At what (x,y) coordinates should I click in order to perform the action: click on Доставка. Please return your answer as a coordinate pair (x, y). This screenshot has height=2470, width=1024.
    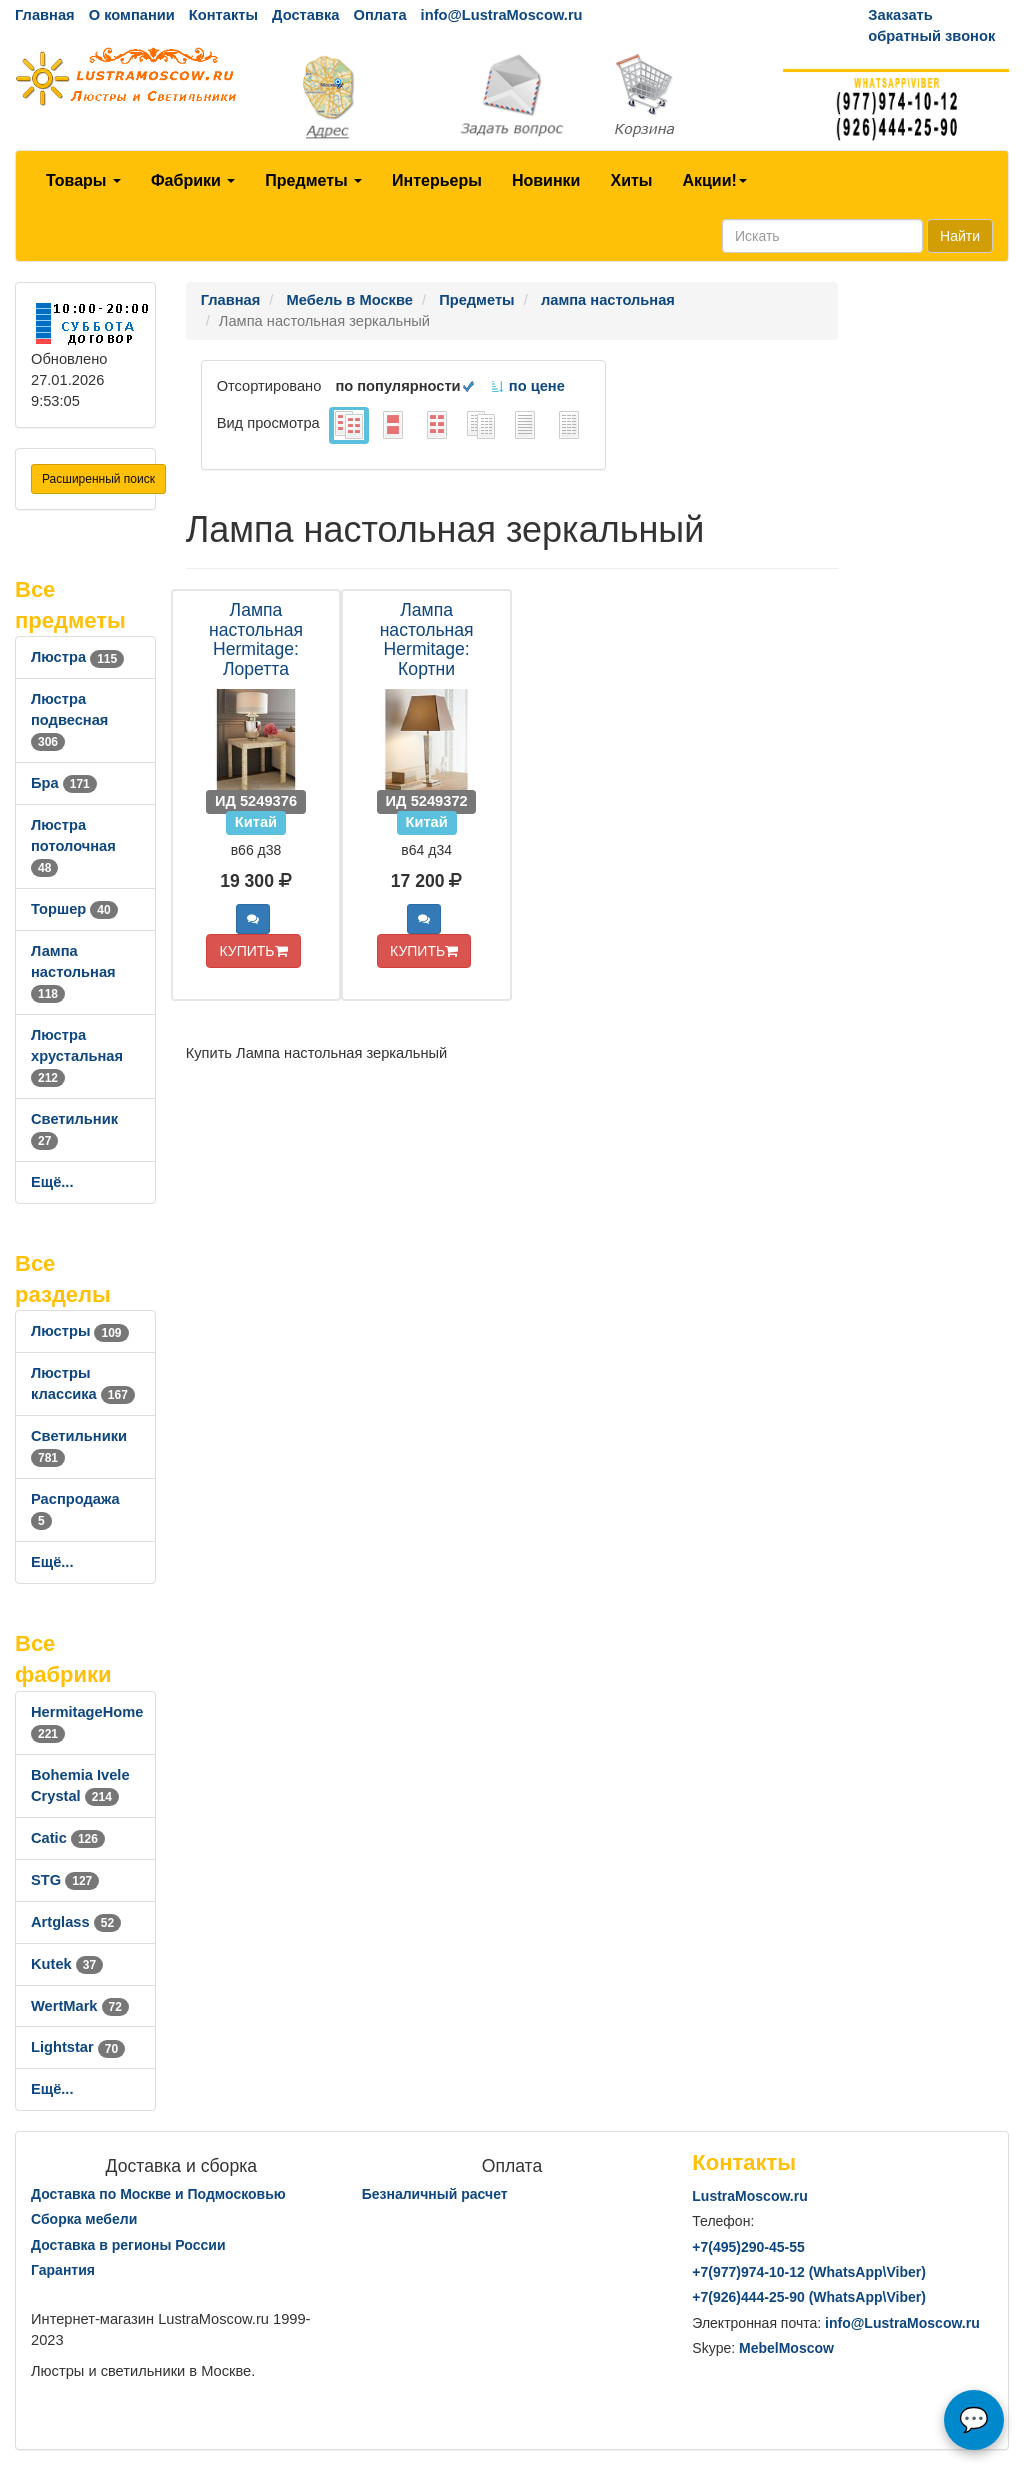
    Looking at the image, I should click on (305, 15).